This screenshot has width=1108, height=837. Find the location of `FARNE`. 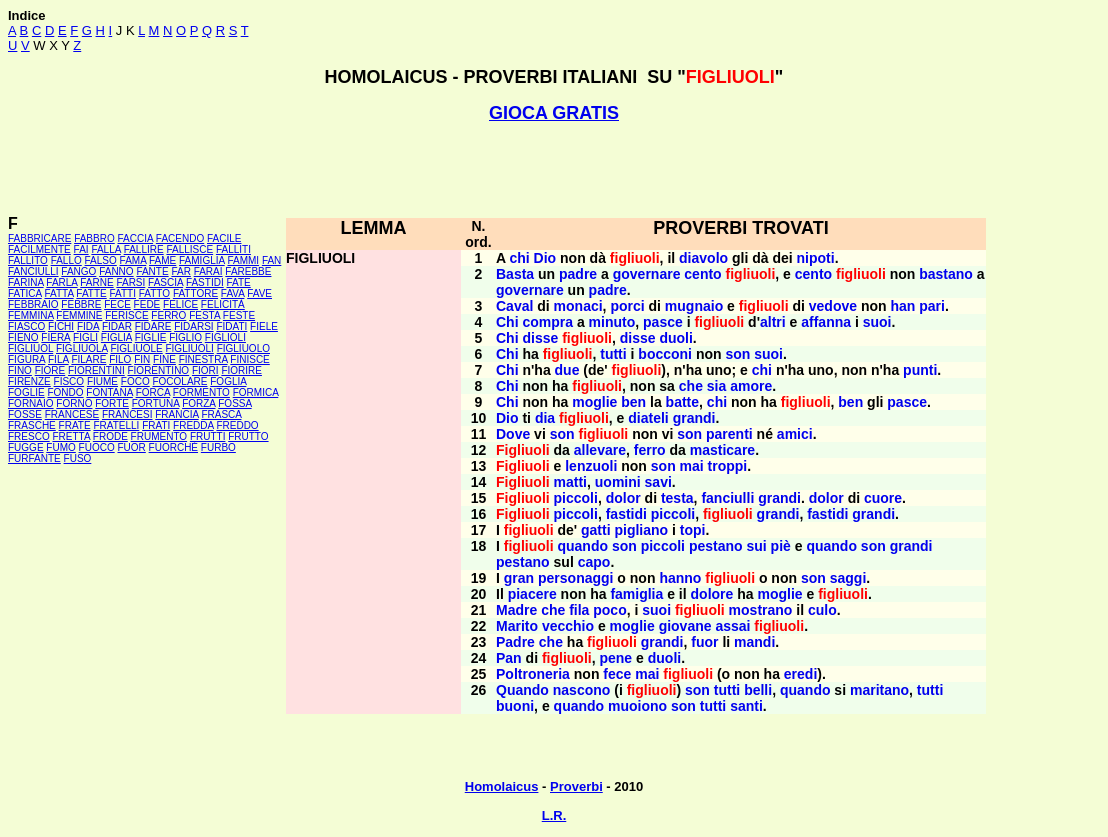

FARNE is located at coordinates (96, 282).